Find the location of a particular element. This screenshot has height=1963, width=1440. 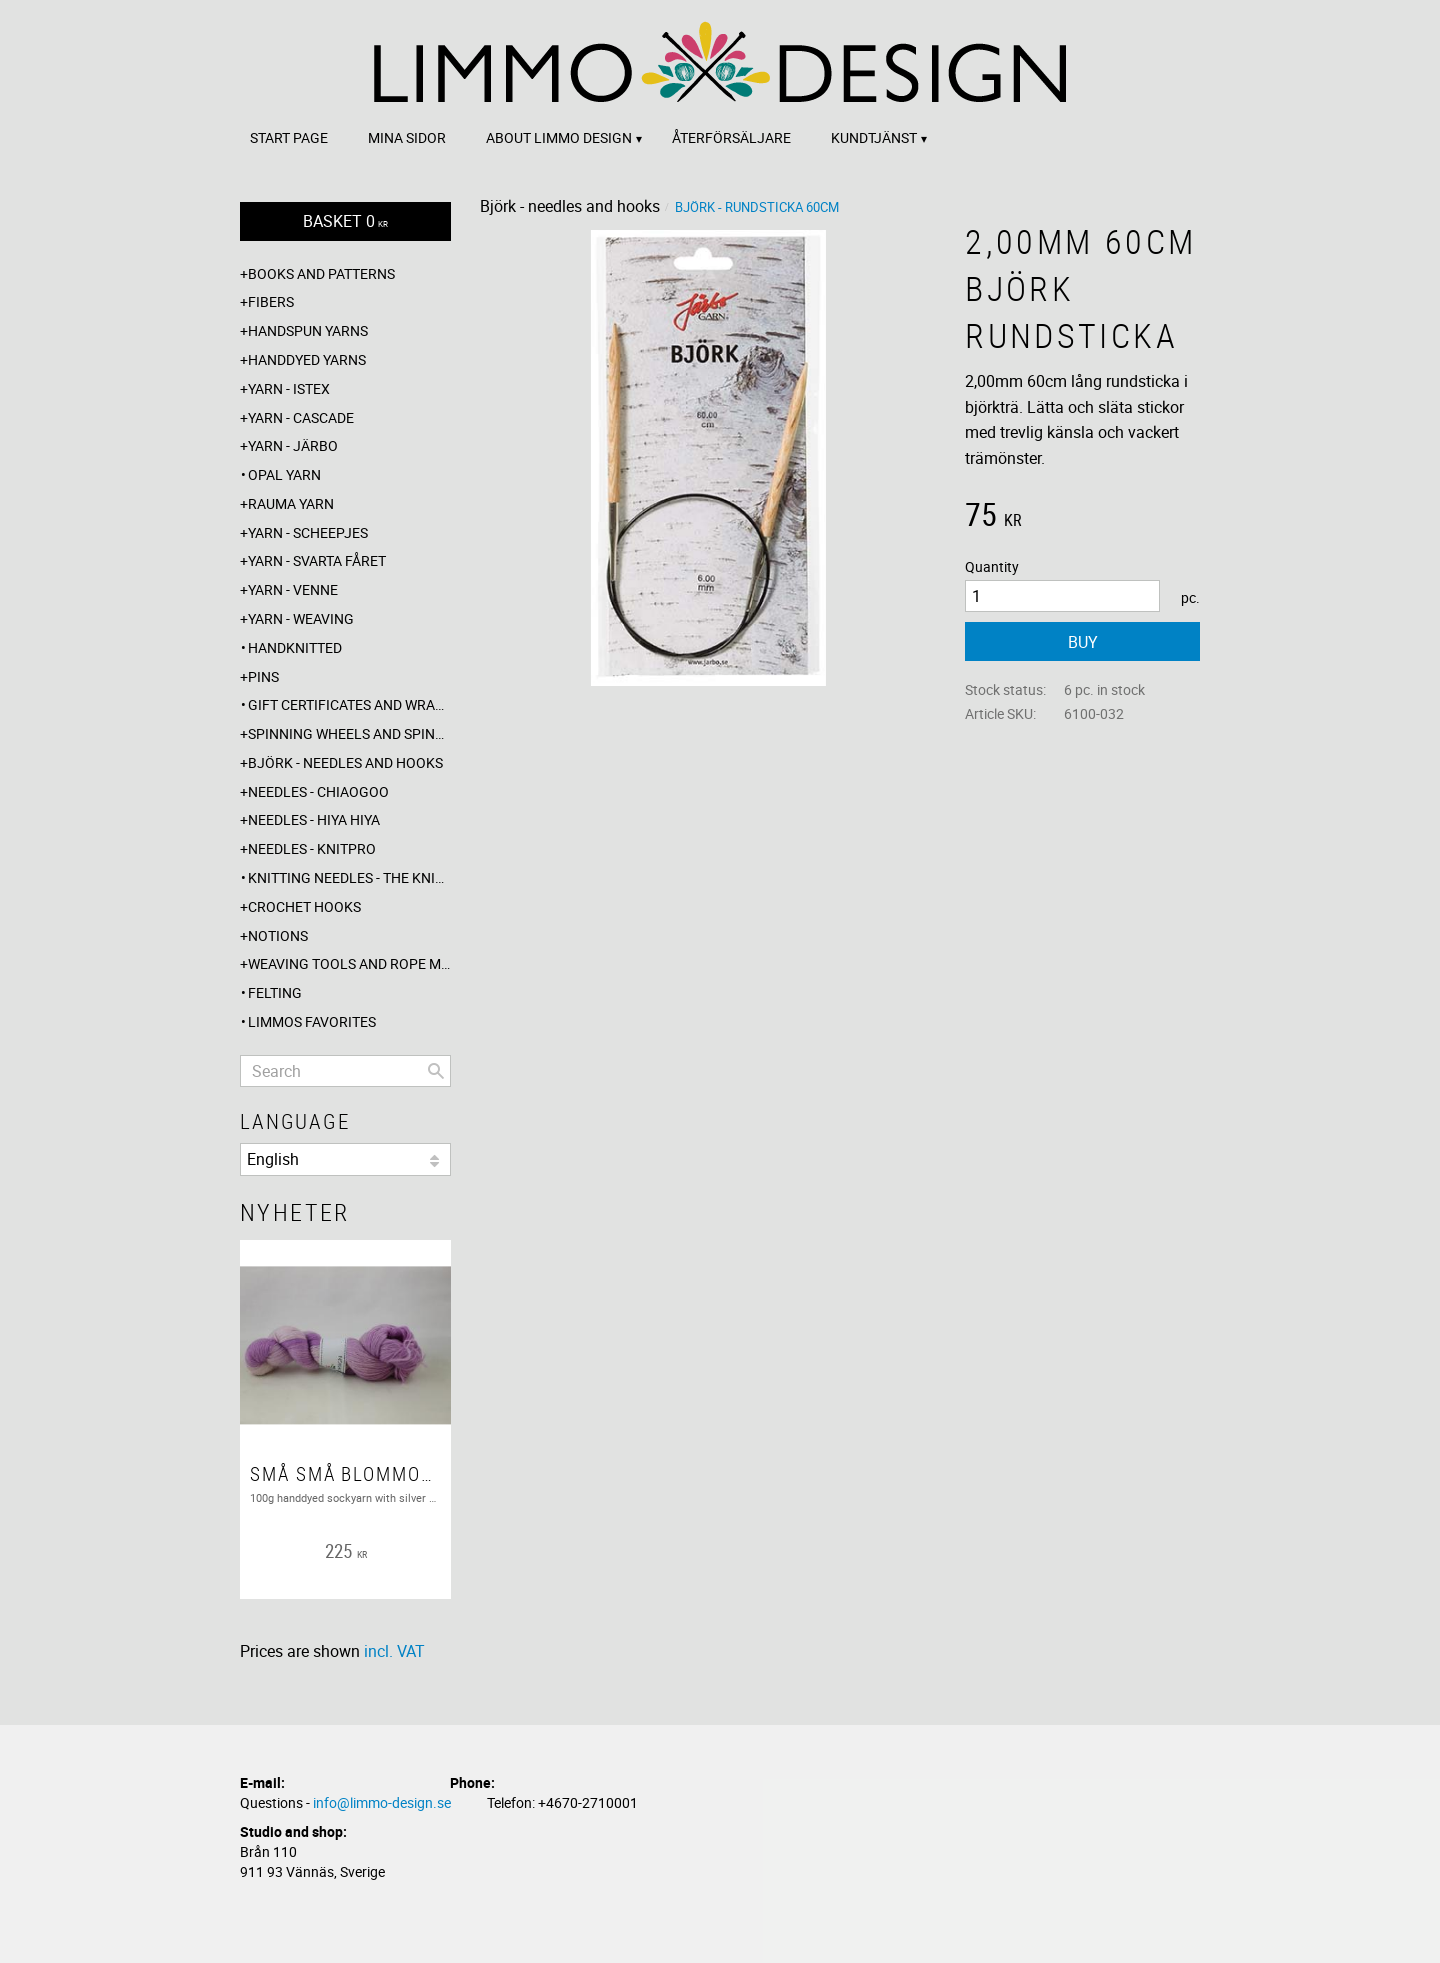

Needles - Hiya Hiya [menuitem] is located at coordinates (314, 819).